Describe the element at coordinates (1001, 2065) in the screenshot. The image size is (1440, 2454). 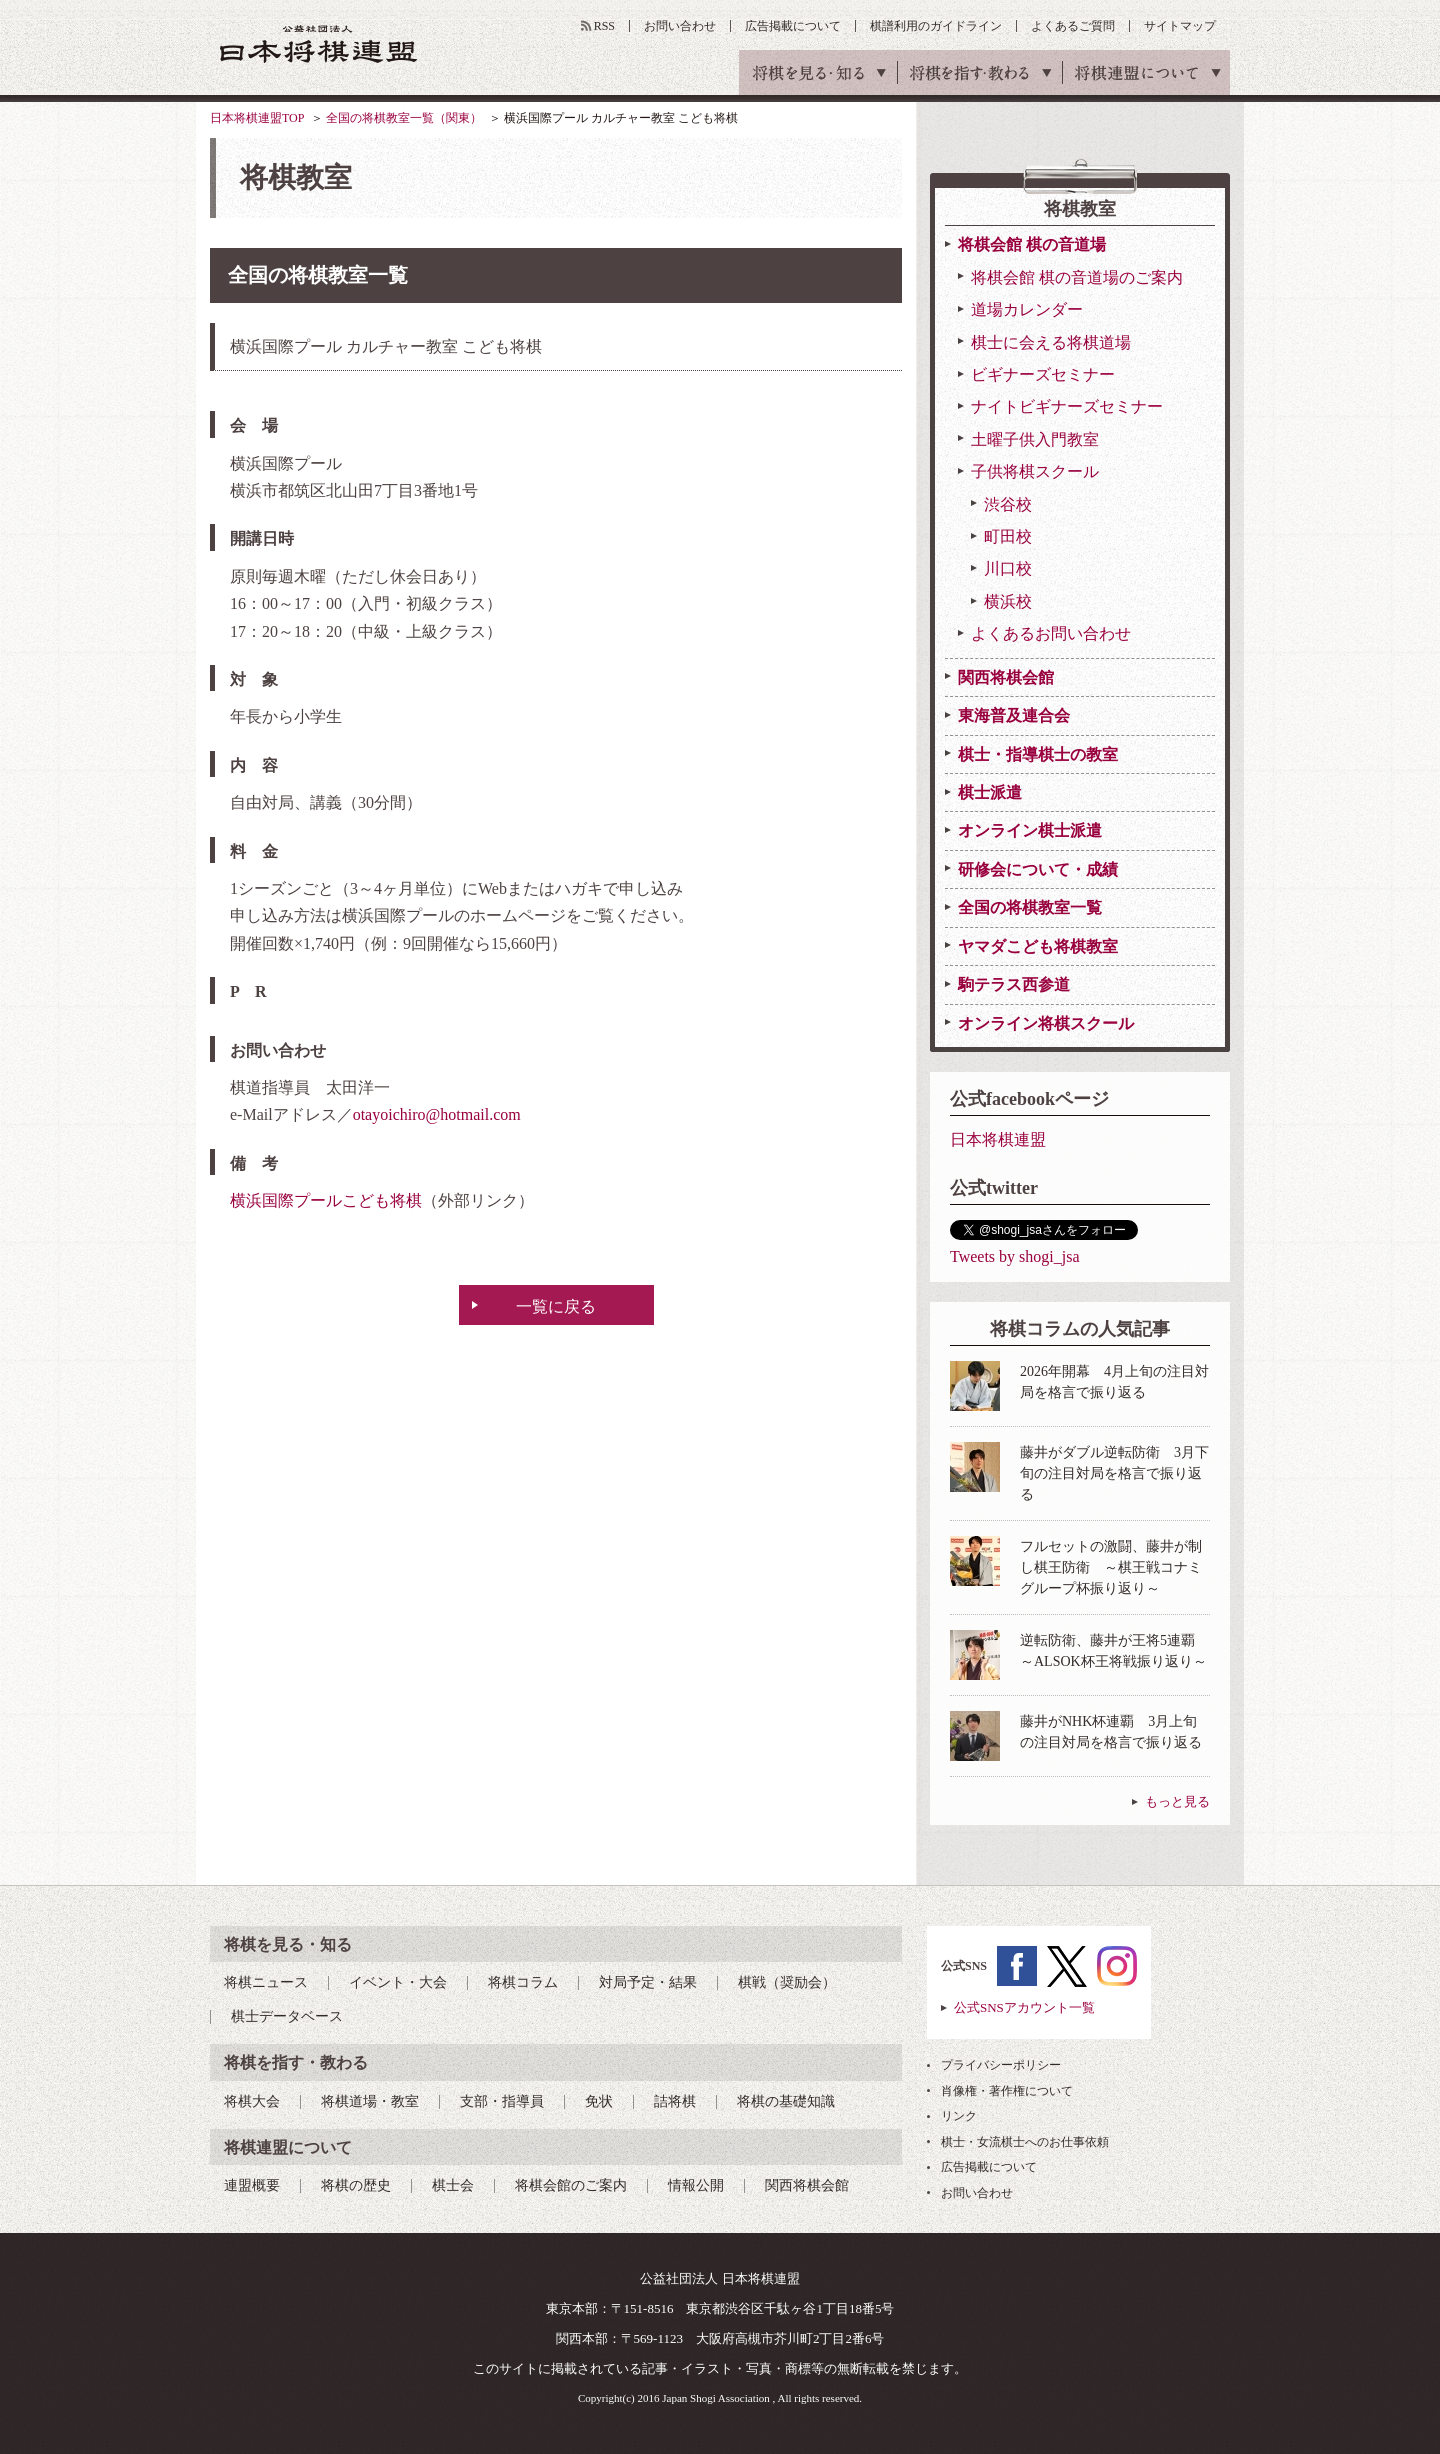
I see `プライバシーポリシー` at that location.